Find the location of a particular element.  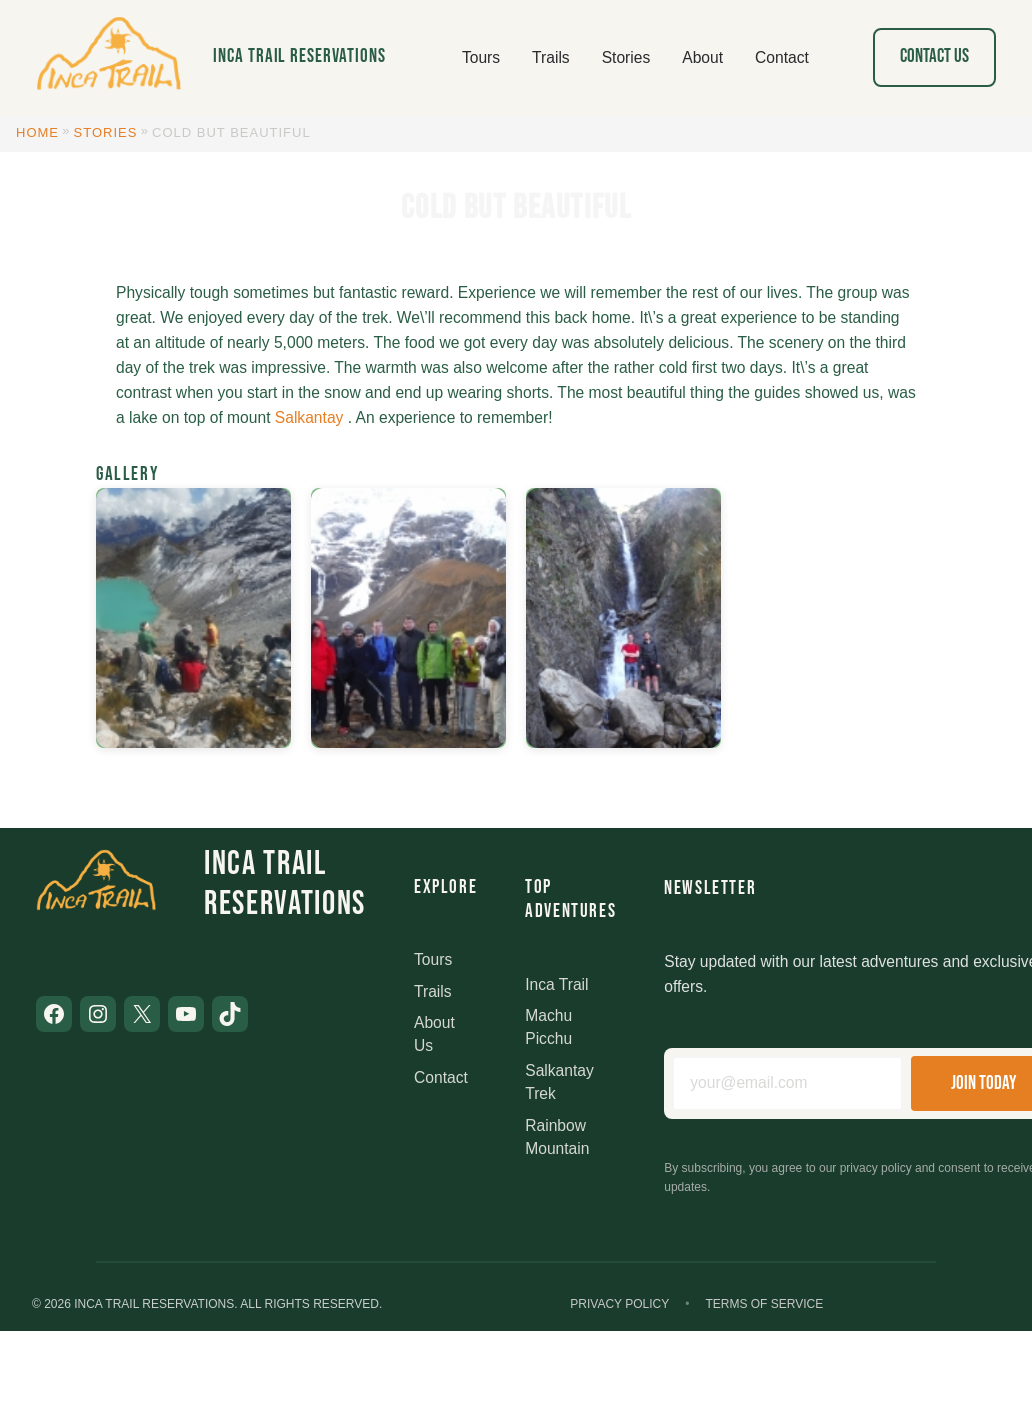

Home is located at coordinates (37, 132).